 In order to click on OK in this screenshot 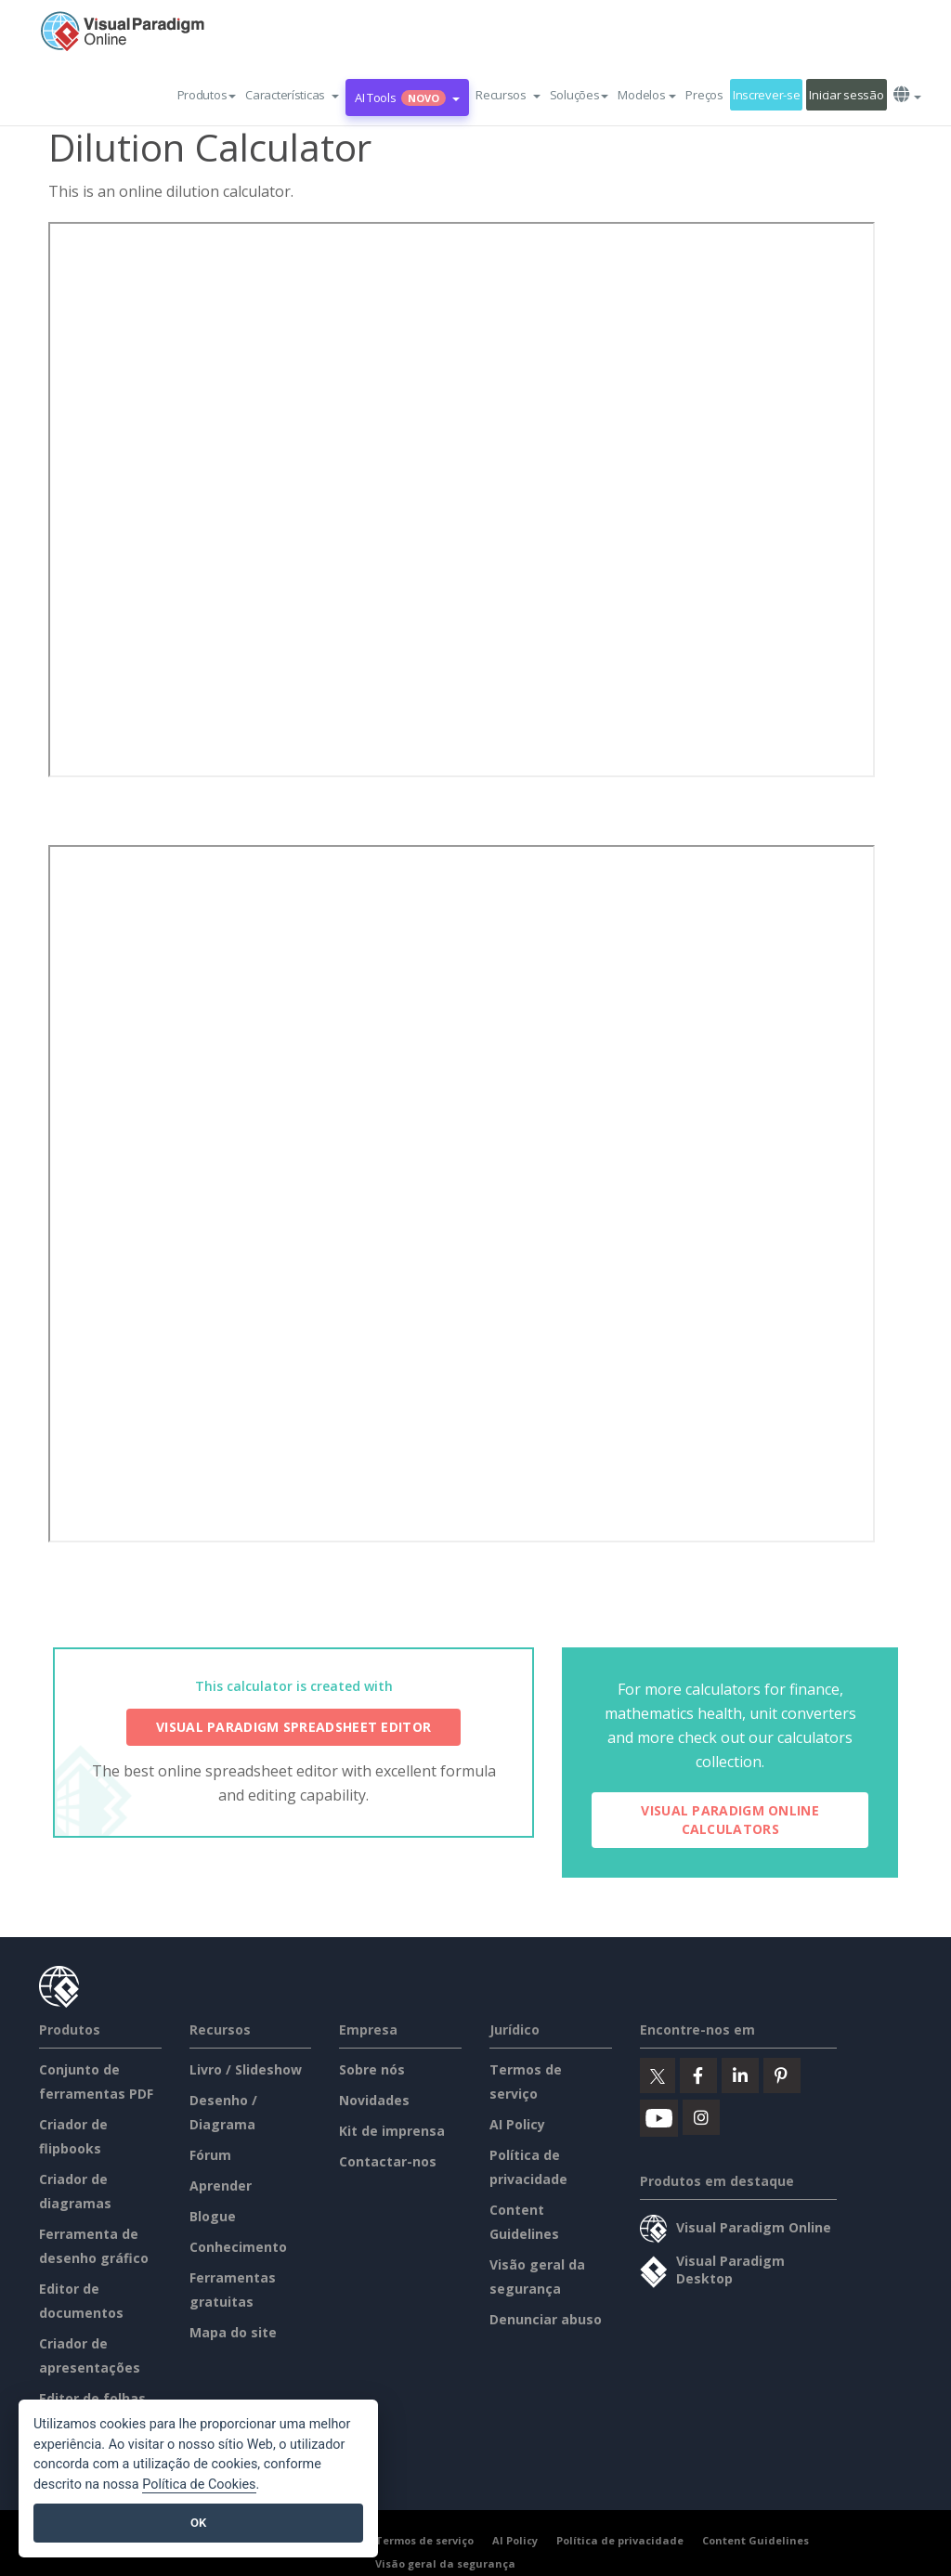, I will do `click(198, 2523)`.